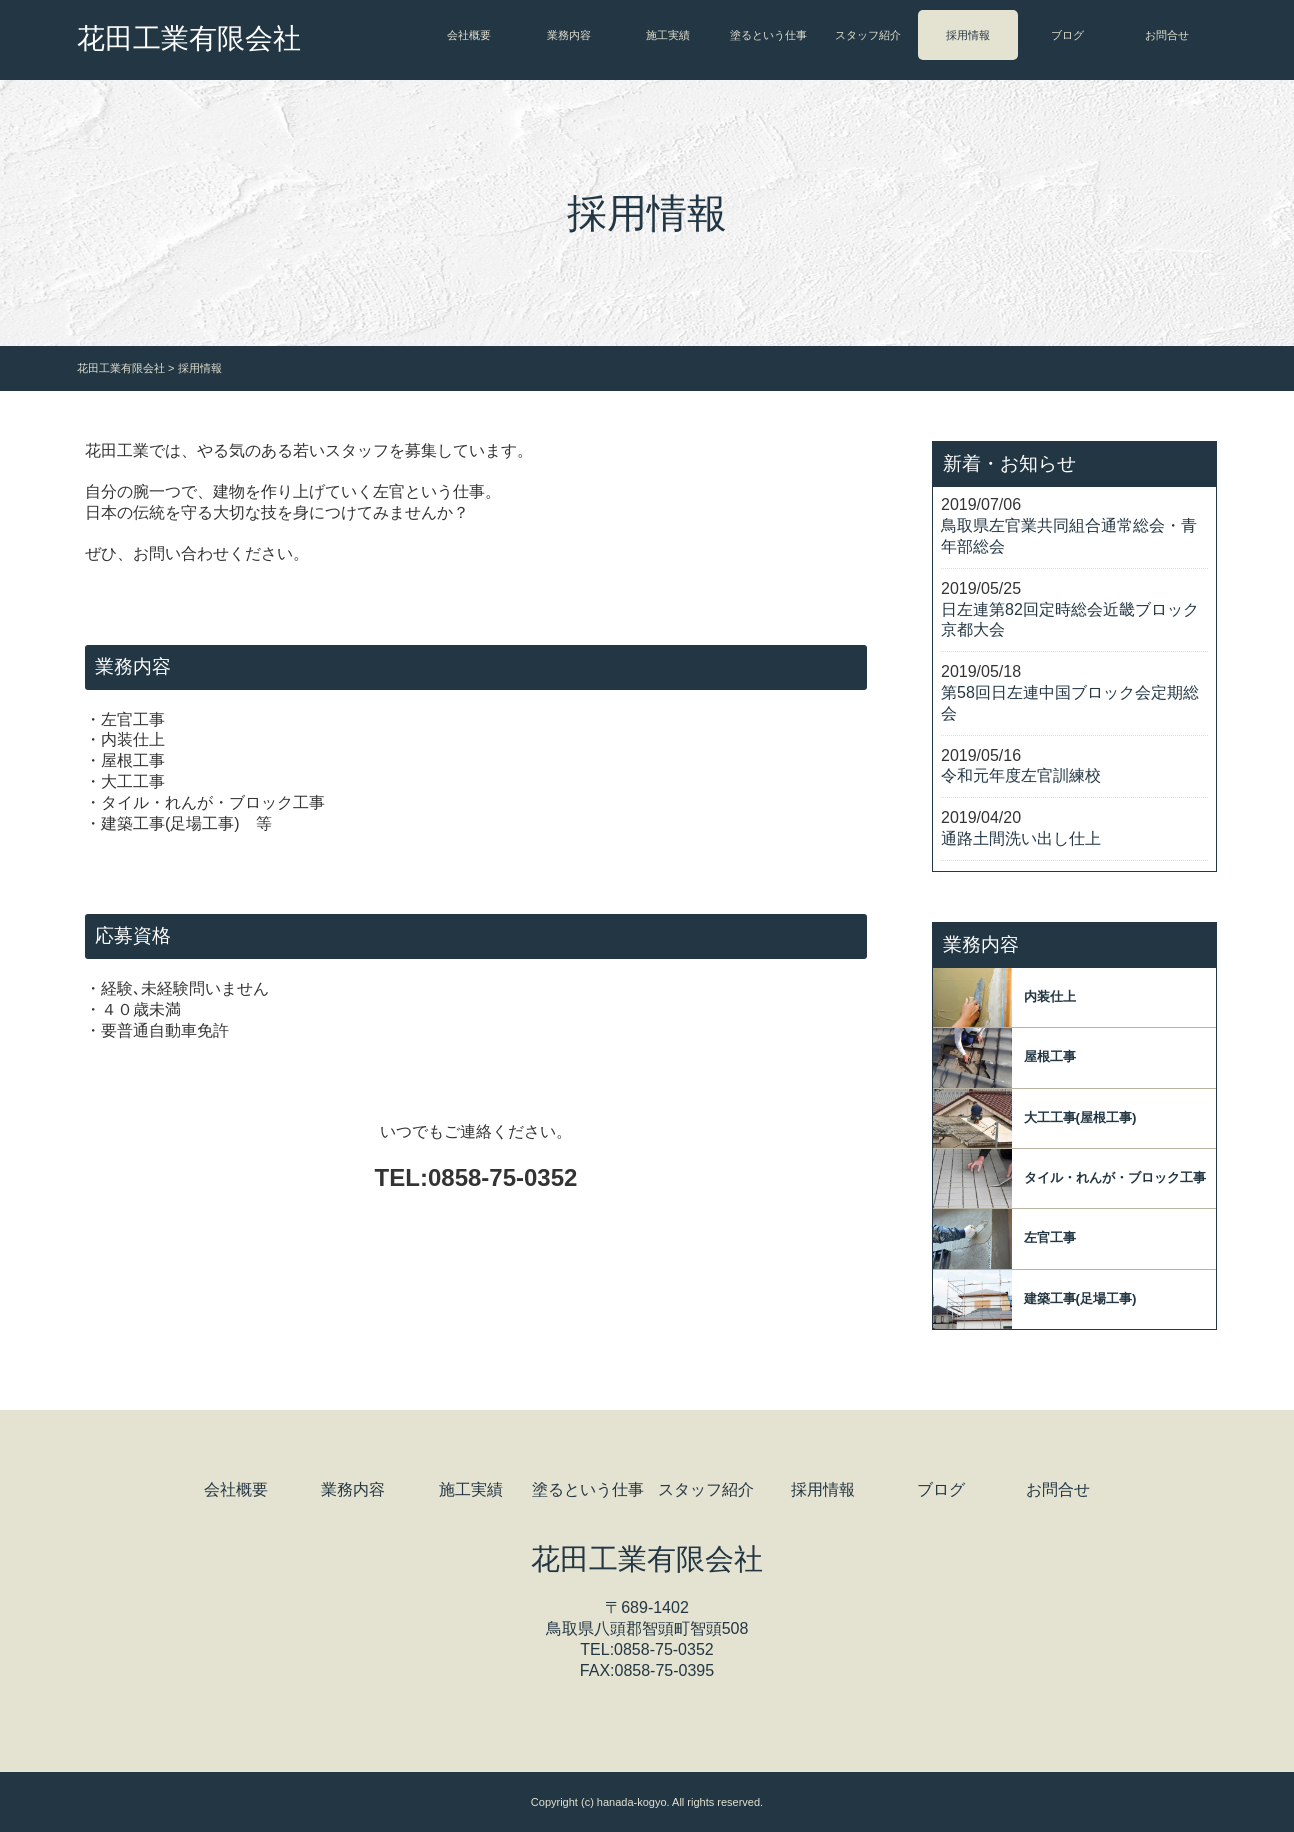 The width and height of the screenshot is (1294, 1832). Describe the element at coordinates (1021, 838) in the screenshot. I see `通路土間洗い出し仕上` at that location.